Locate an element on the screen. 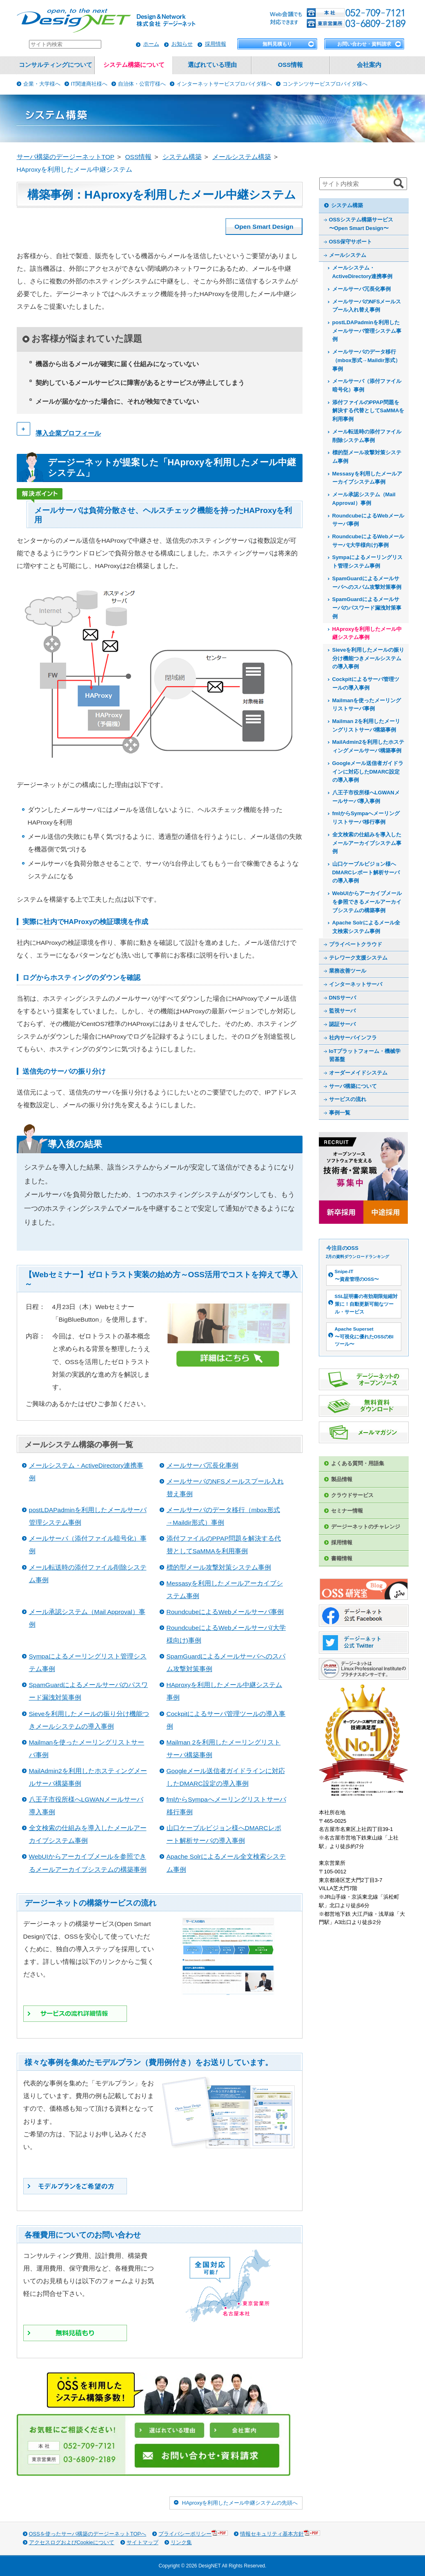 Image resolution: width=425 pixels, height=2576 pixels. アクセスログおよびCookieについて is located at coordinates (71, 2542).